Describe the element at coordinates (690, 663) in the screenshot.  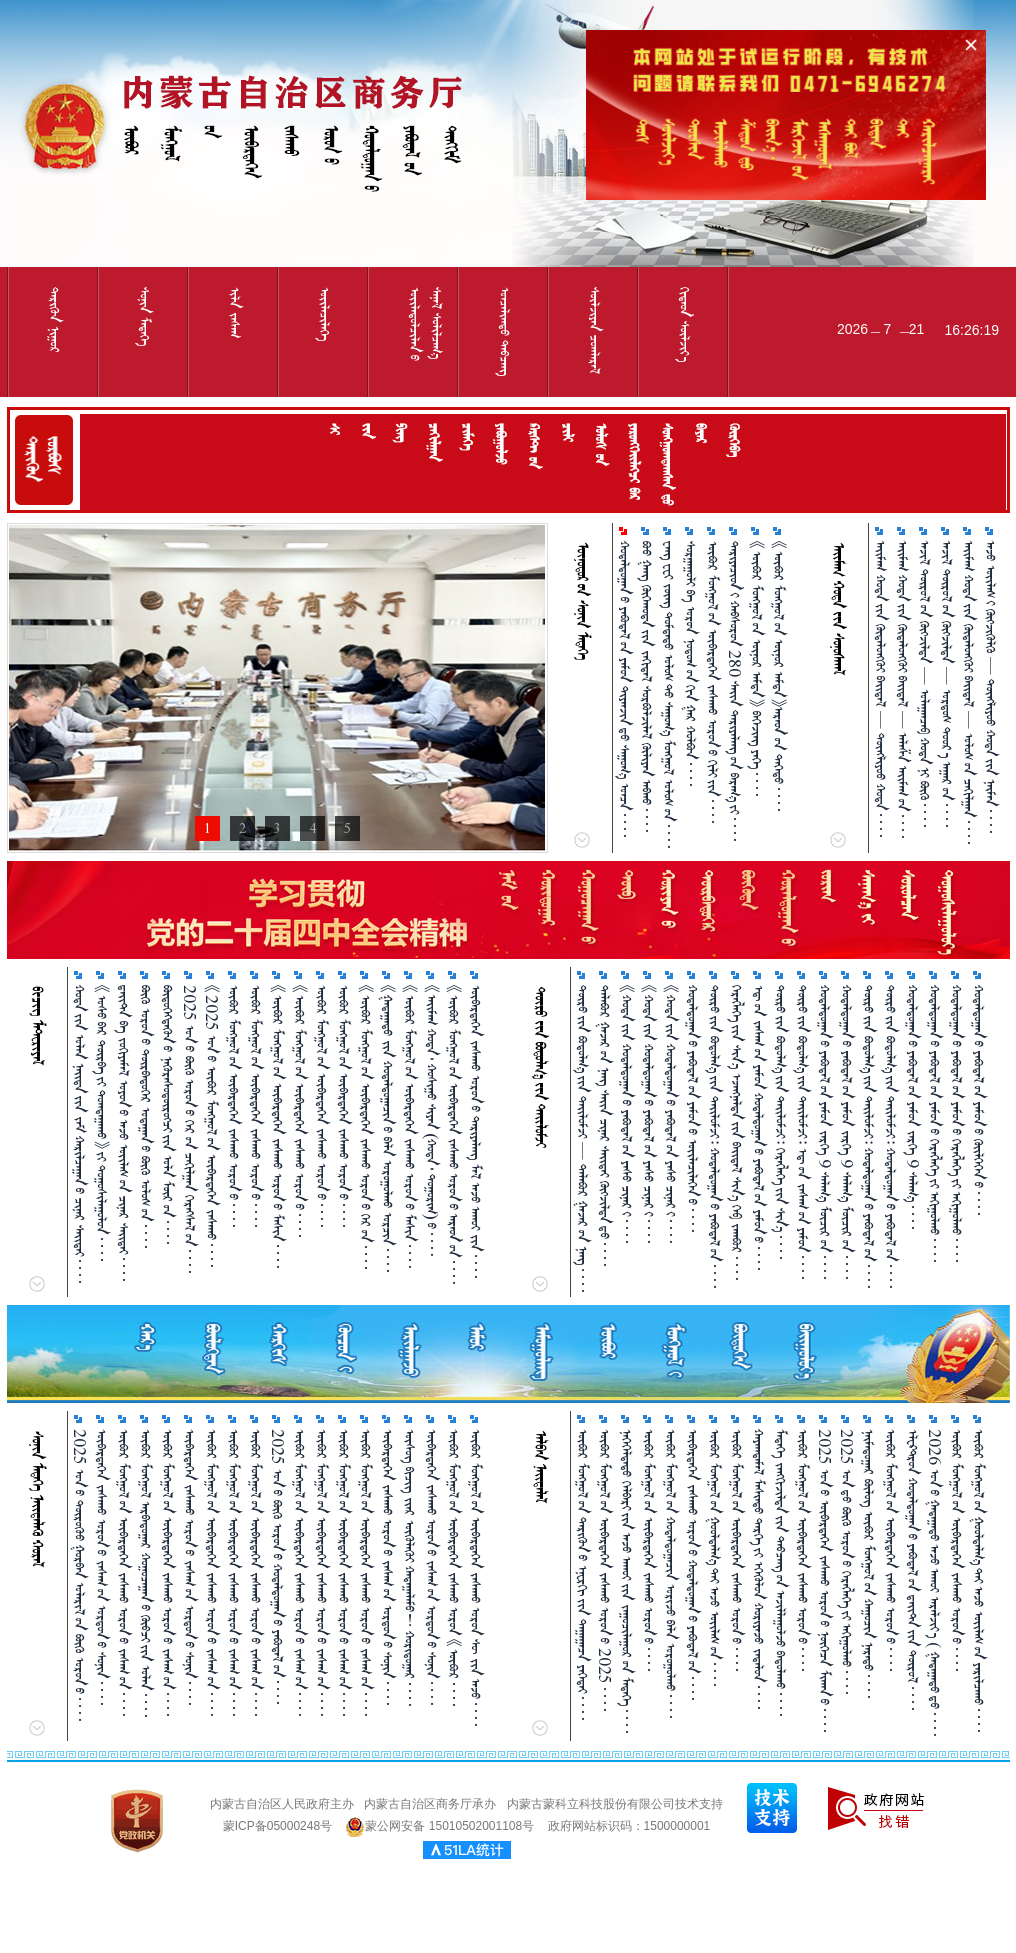
I see `ᠰᠤᠷᠭᠠᠭᠤᠯᠢ ᠪᠠ ᠣᠷᠣᠨ ᠨᠤᠲᠤᠭ᠎ᠤᠨ᠎ᠬᠢᠨ ᠭᠠᠷ ᠬᠤᠯᠪᠣᠨ ` at that location.